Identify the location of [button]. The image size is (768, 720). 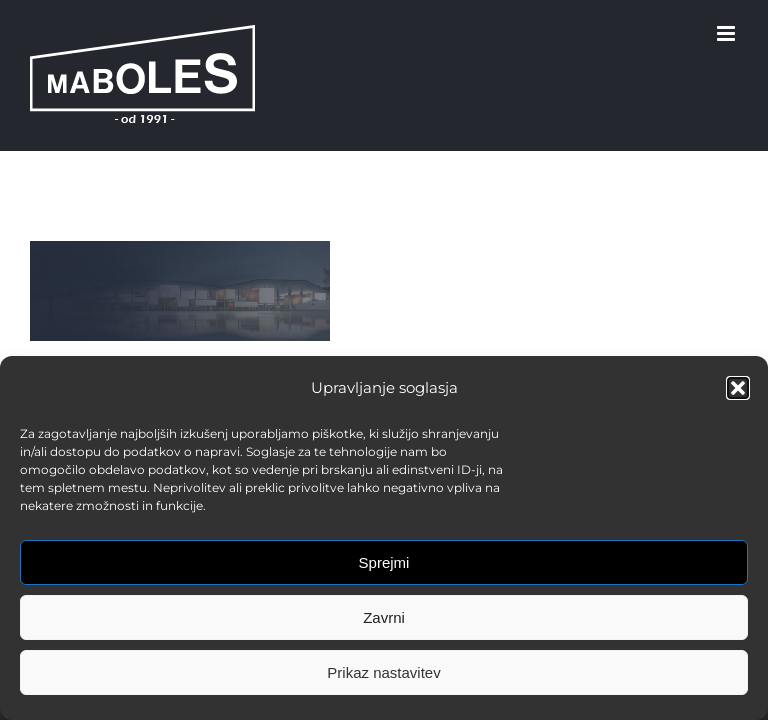
(738, 388).